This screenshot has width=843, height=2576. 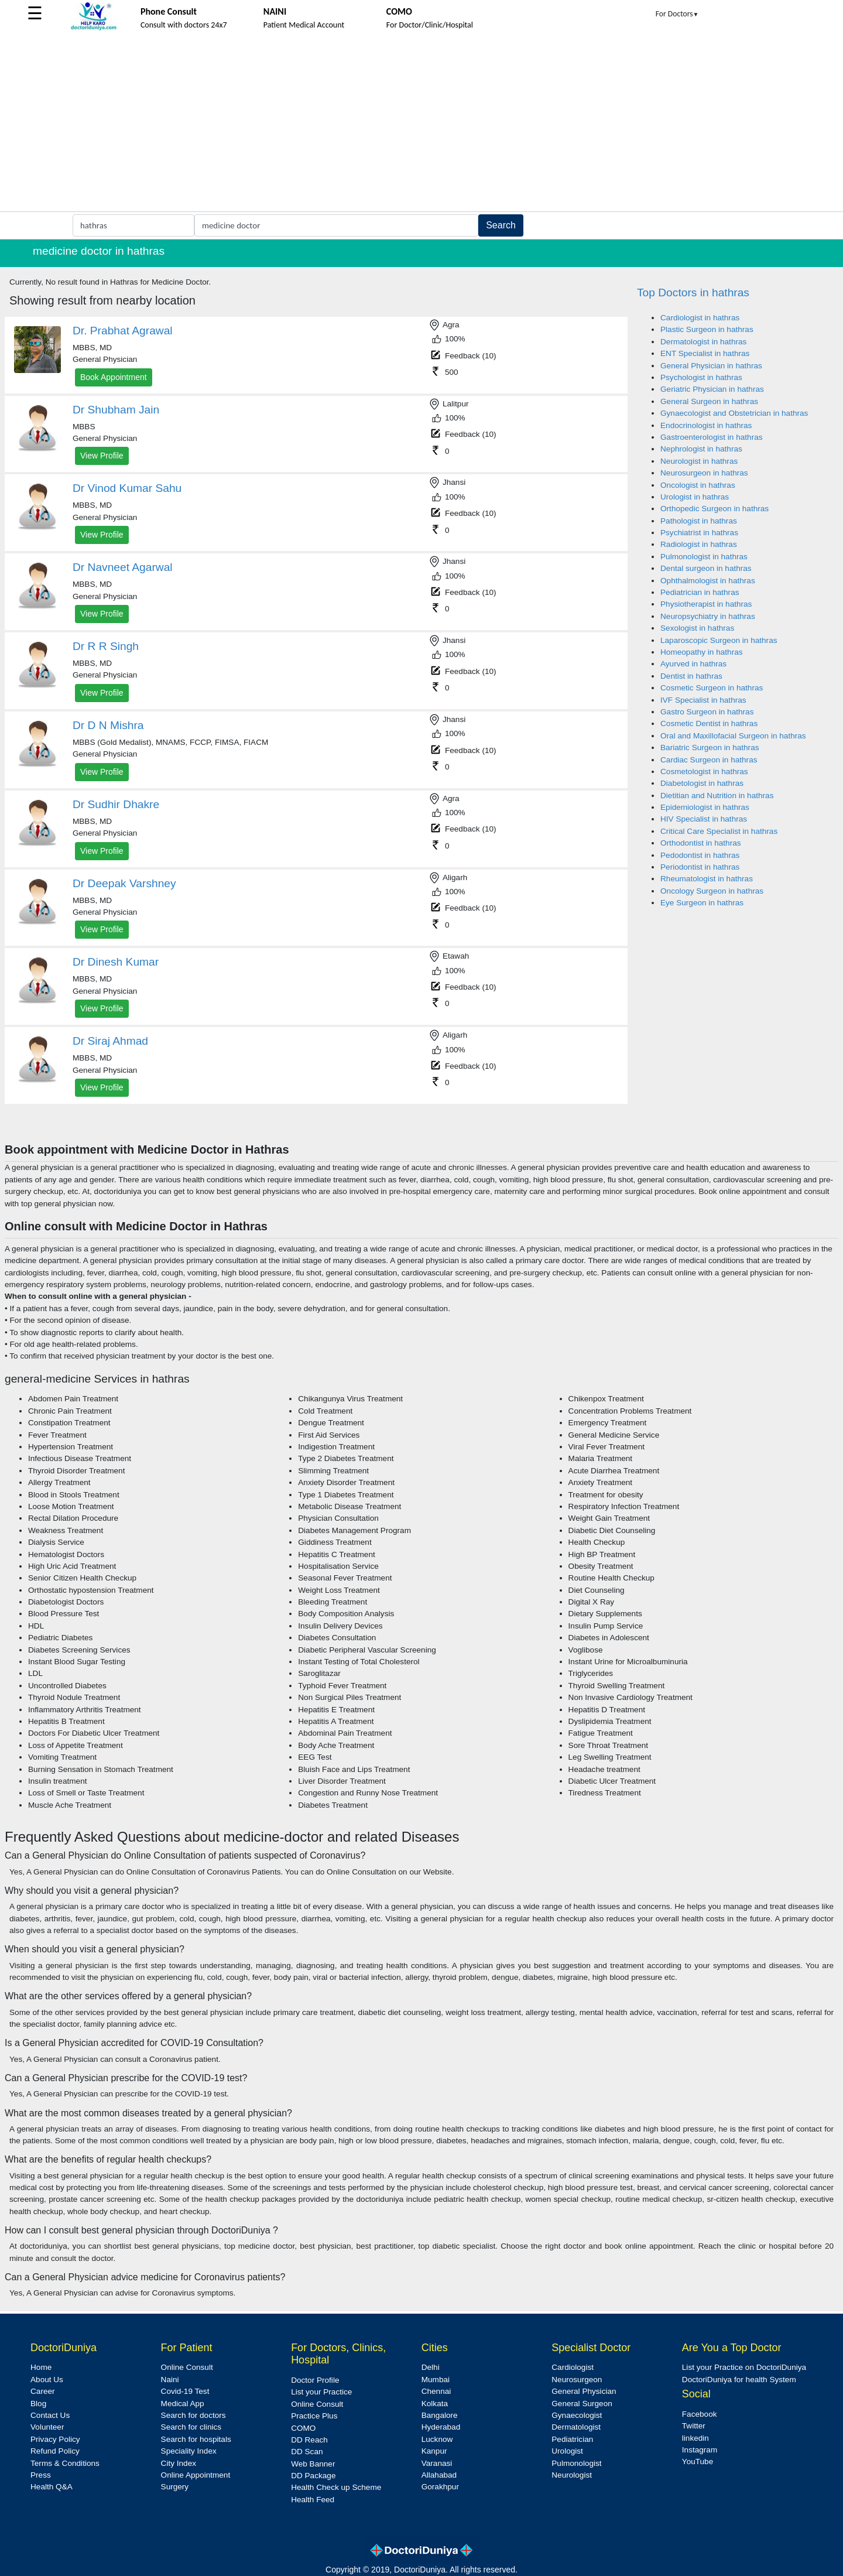 I want to click on Dr Vinod Kumar Sahu, so click(x=127, y=488).